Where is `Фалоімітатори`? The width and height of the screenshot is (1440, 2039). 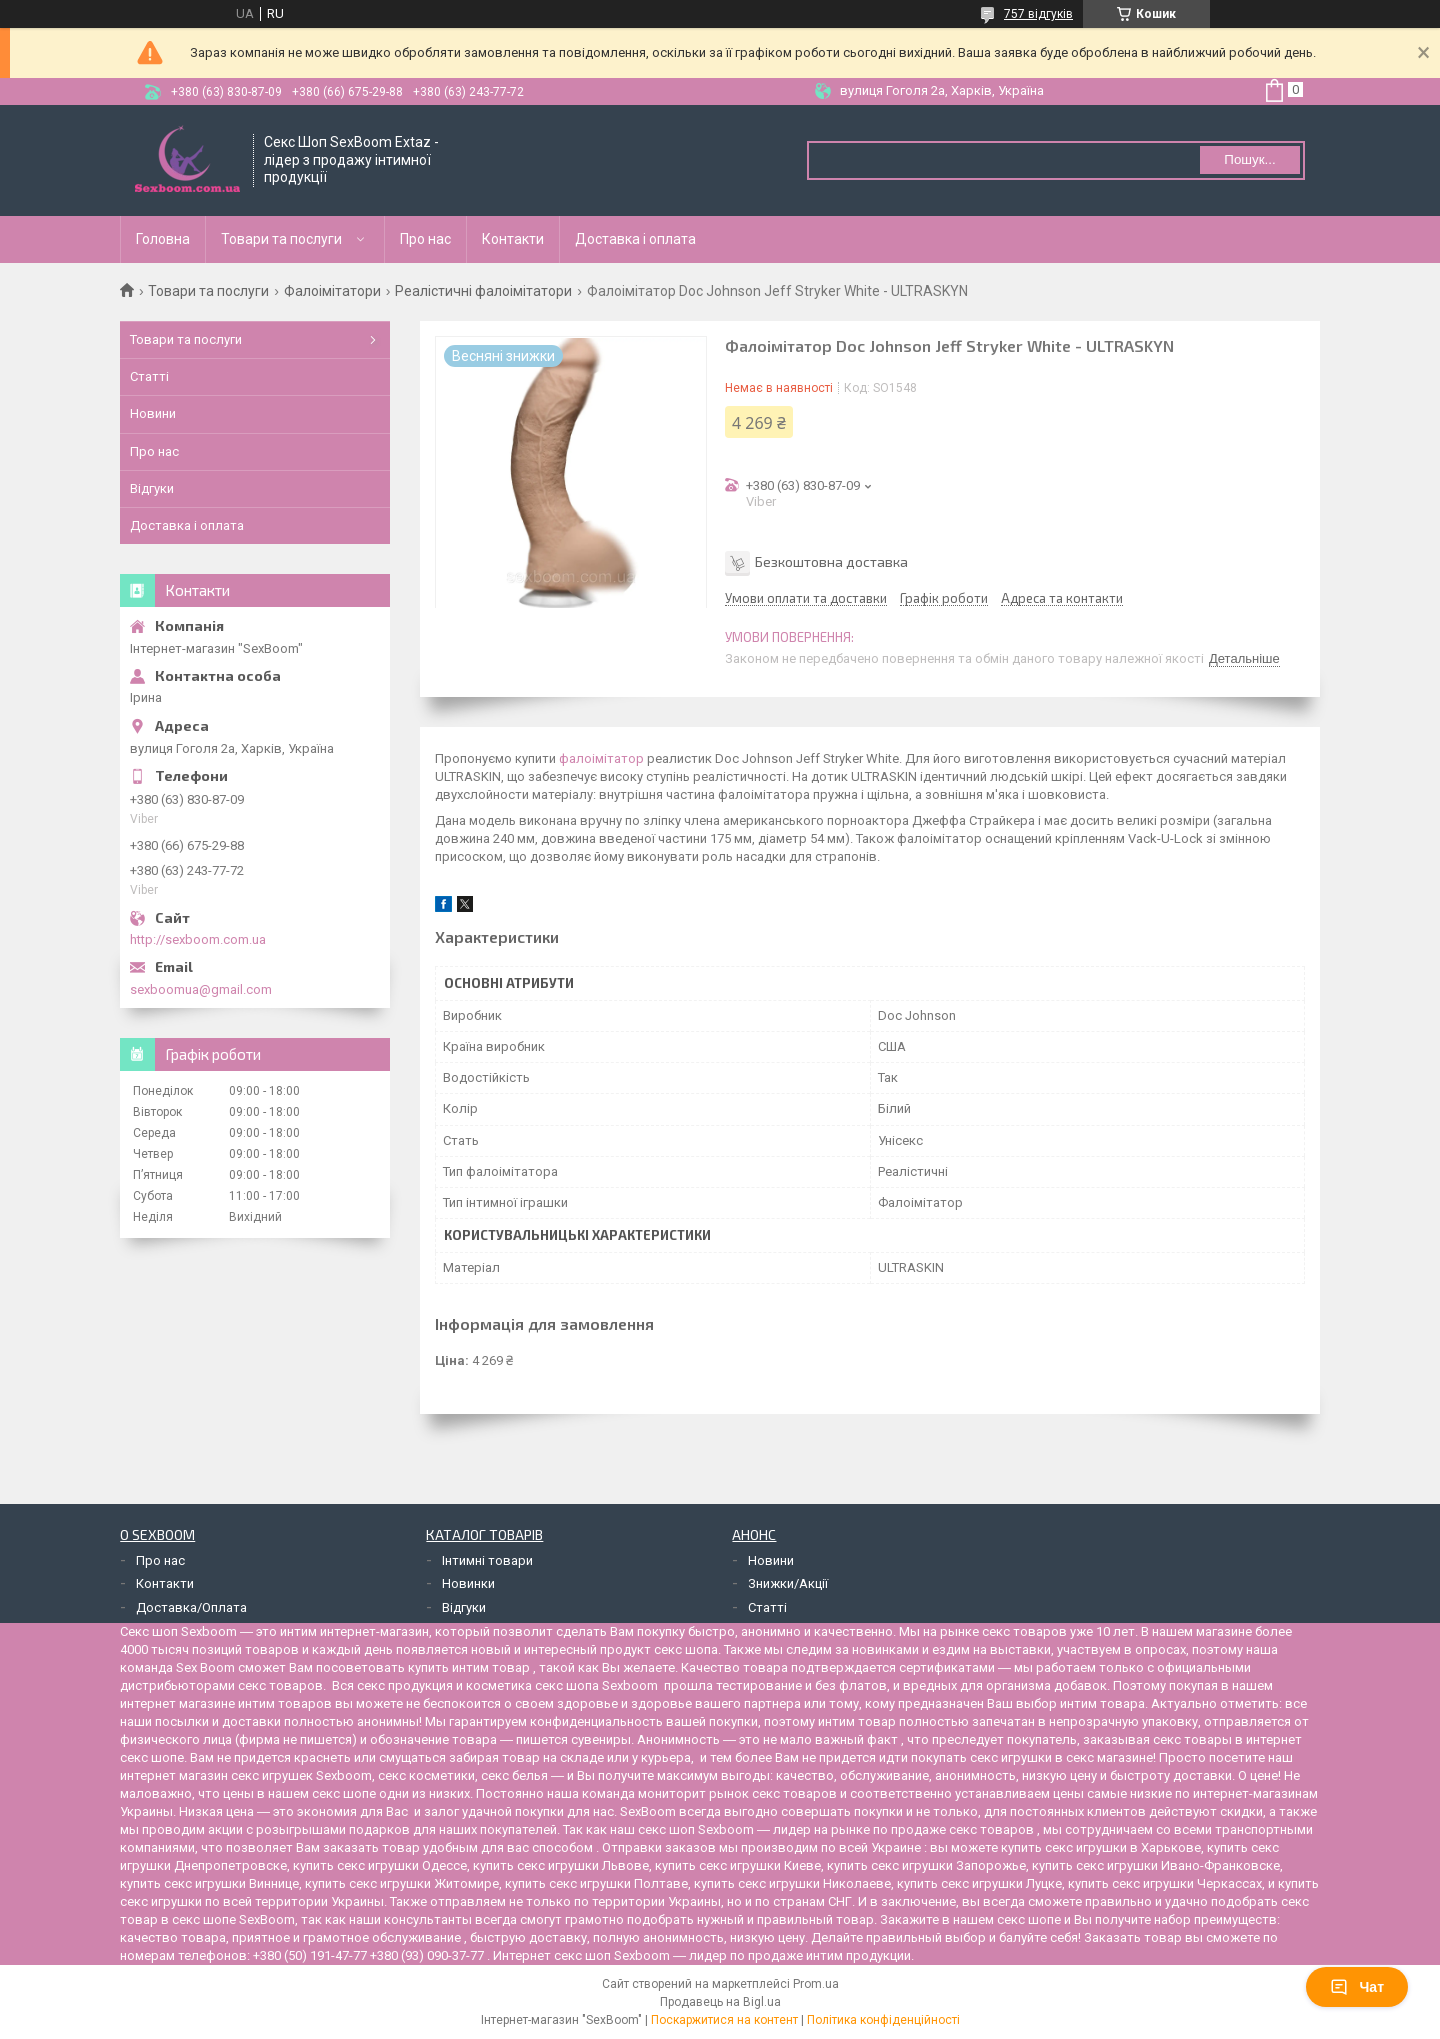 Фалоімітатори is located at coordinates (332, 291).